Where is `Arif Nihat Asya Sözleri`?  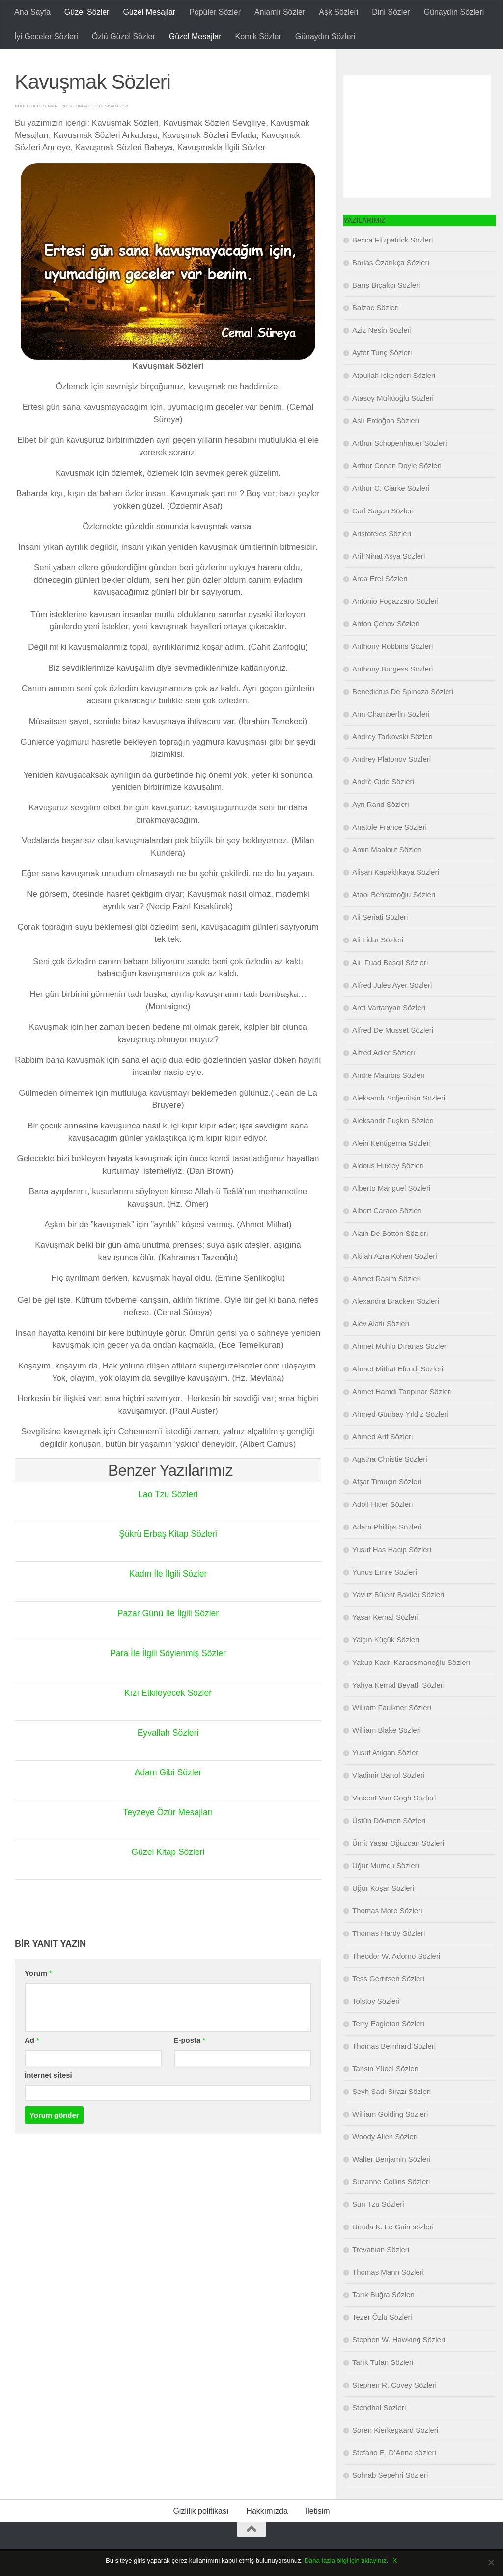
Arif Nihat Asya Sözleri is located at coordinates (388, 580).